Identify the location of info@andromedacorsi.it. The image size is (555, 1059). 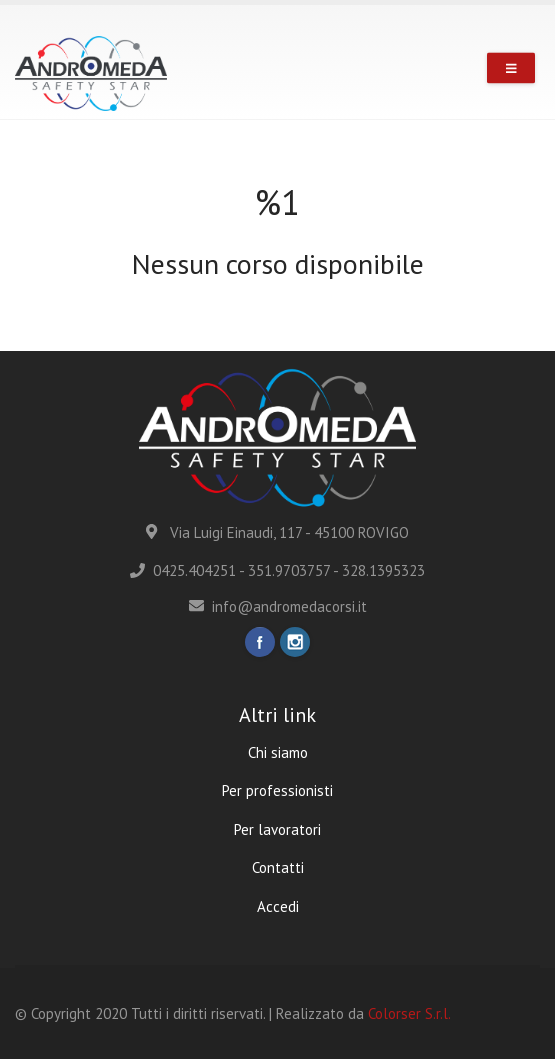
(278, 606).